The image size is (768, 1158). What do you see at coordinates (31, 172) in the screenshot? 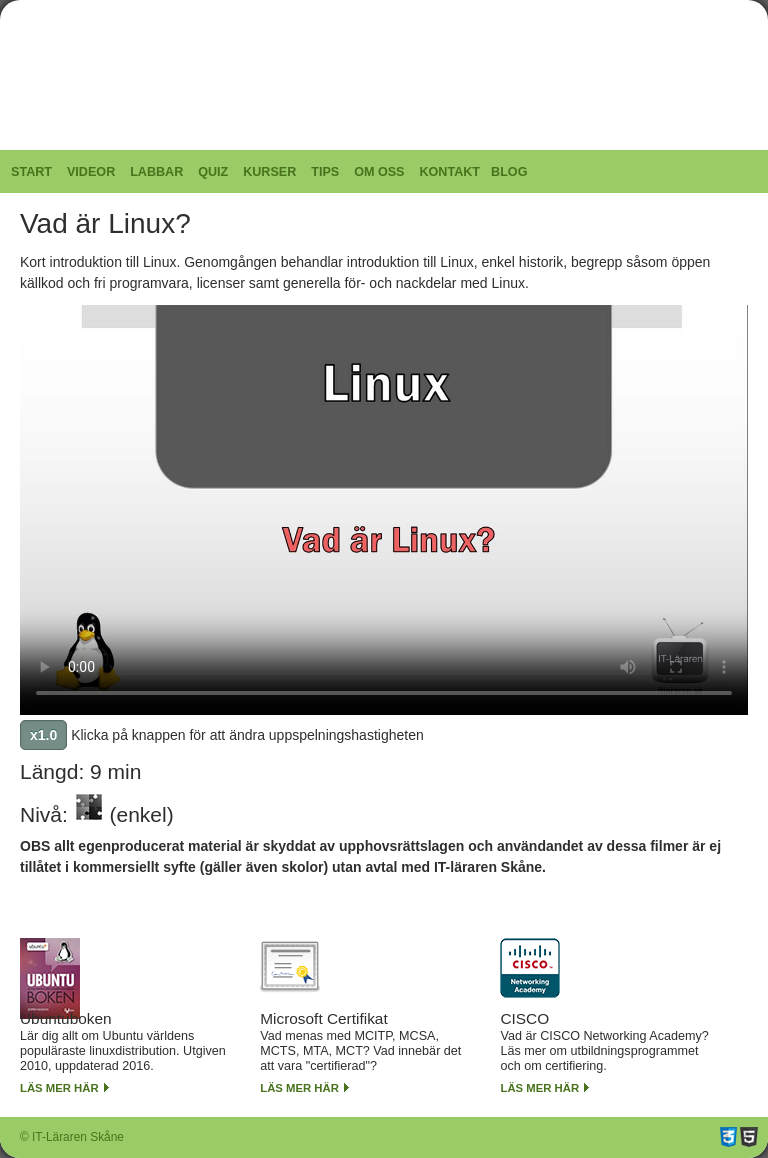
I see `Start` at bounding box center [31, 172].